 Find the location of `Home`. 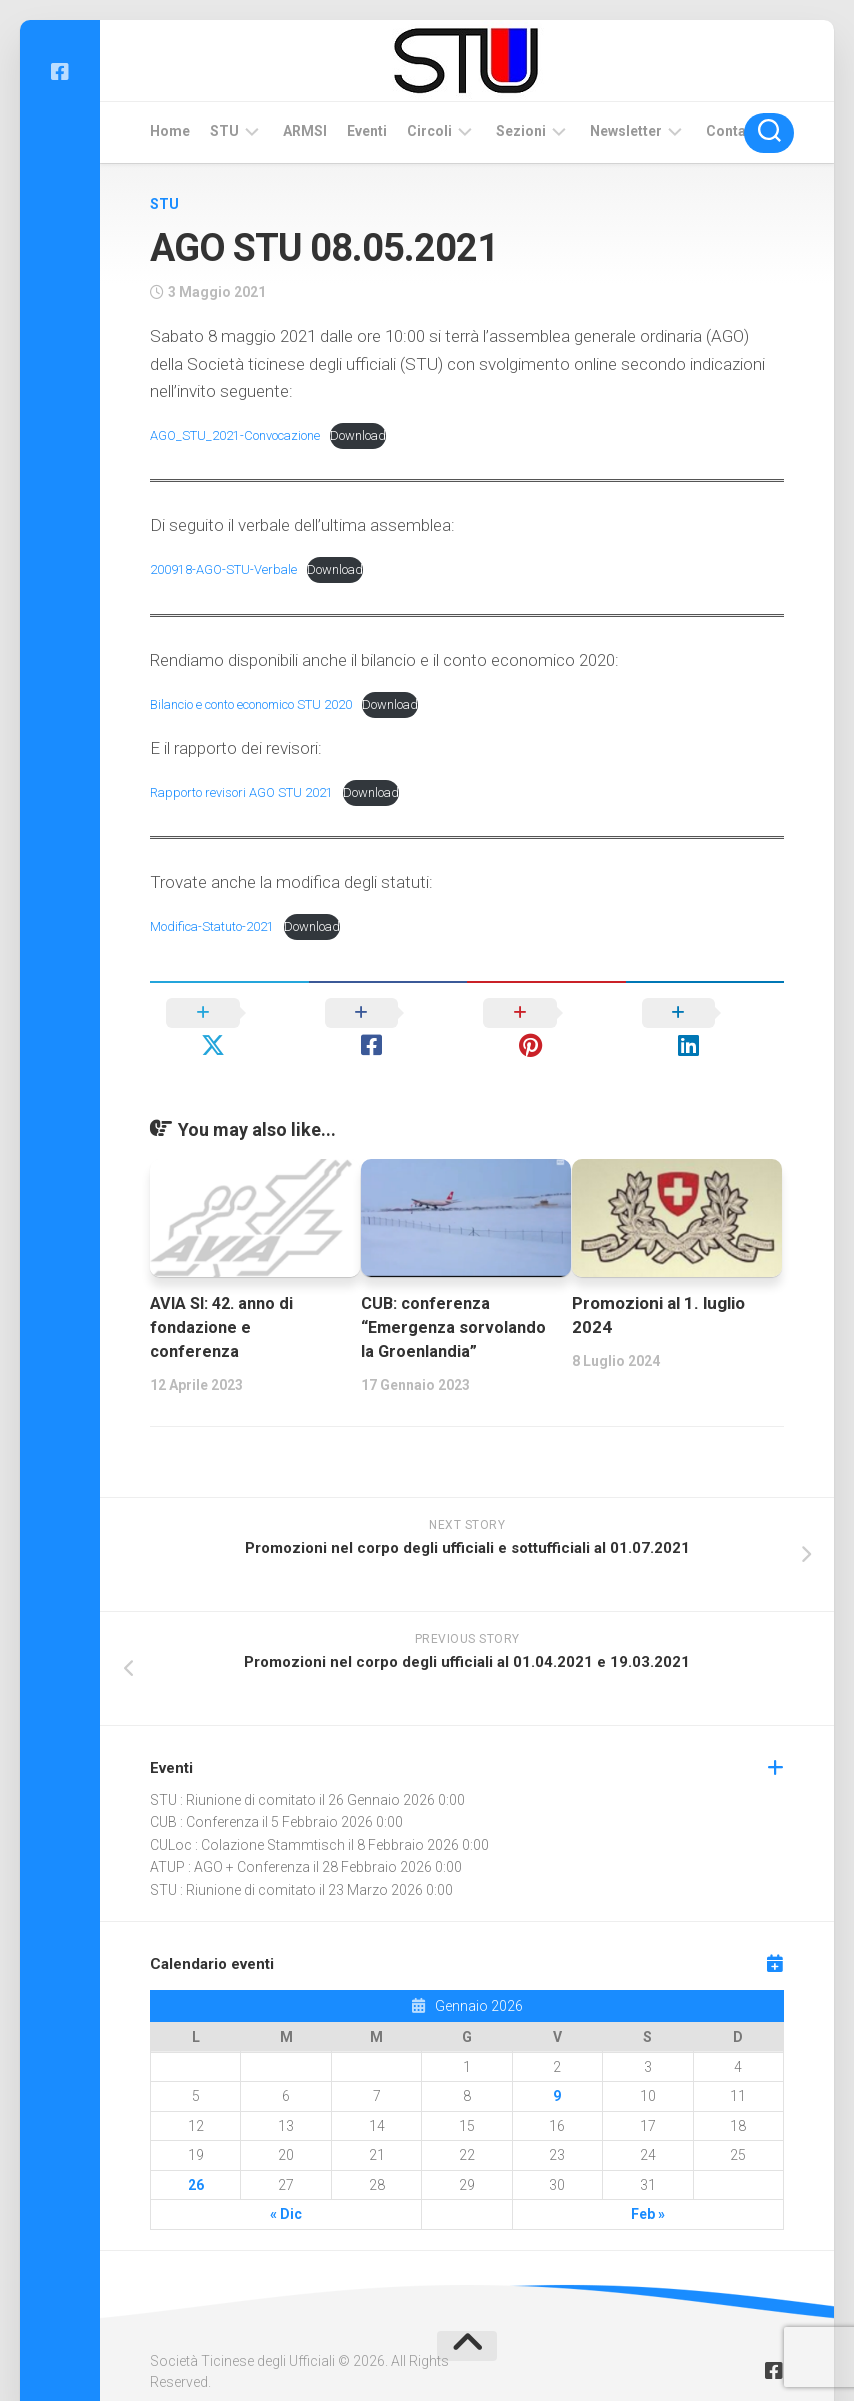

Home is located at coordinates (170, 131).